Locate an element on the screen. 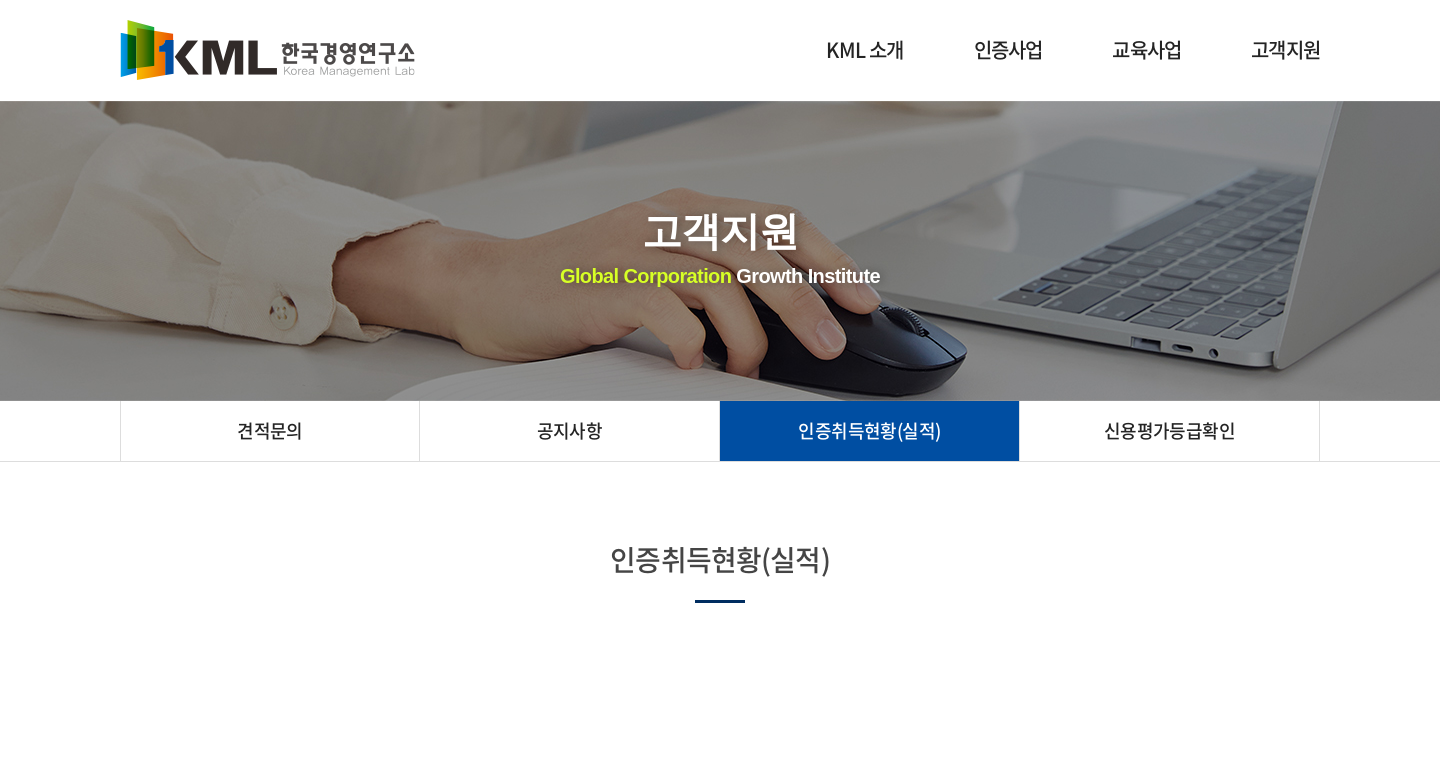 The width and height of the screenshot is (1440, 763). 고객지원 is located at coordinates (1285, 49).